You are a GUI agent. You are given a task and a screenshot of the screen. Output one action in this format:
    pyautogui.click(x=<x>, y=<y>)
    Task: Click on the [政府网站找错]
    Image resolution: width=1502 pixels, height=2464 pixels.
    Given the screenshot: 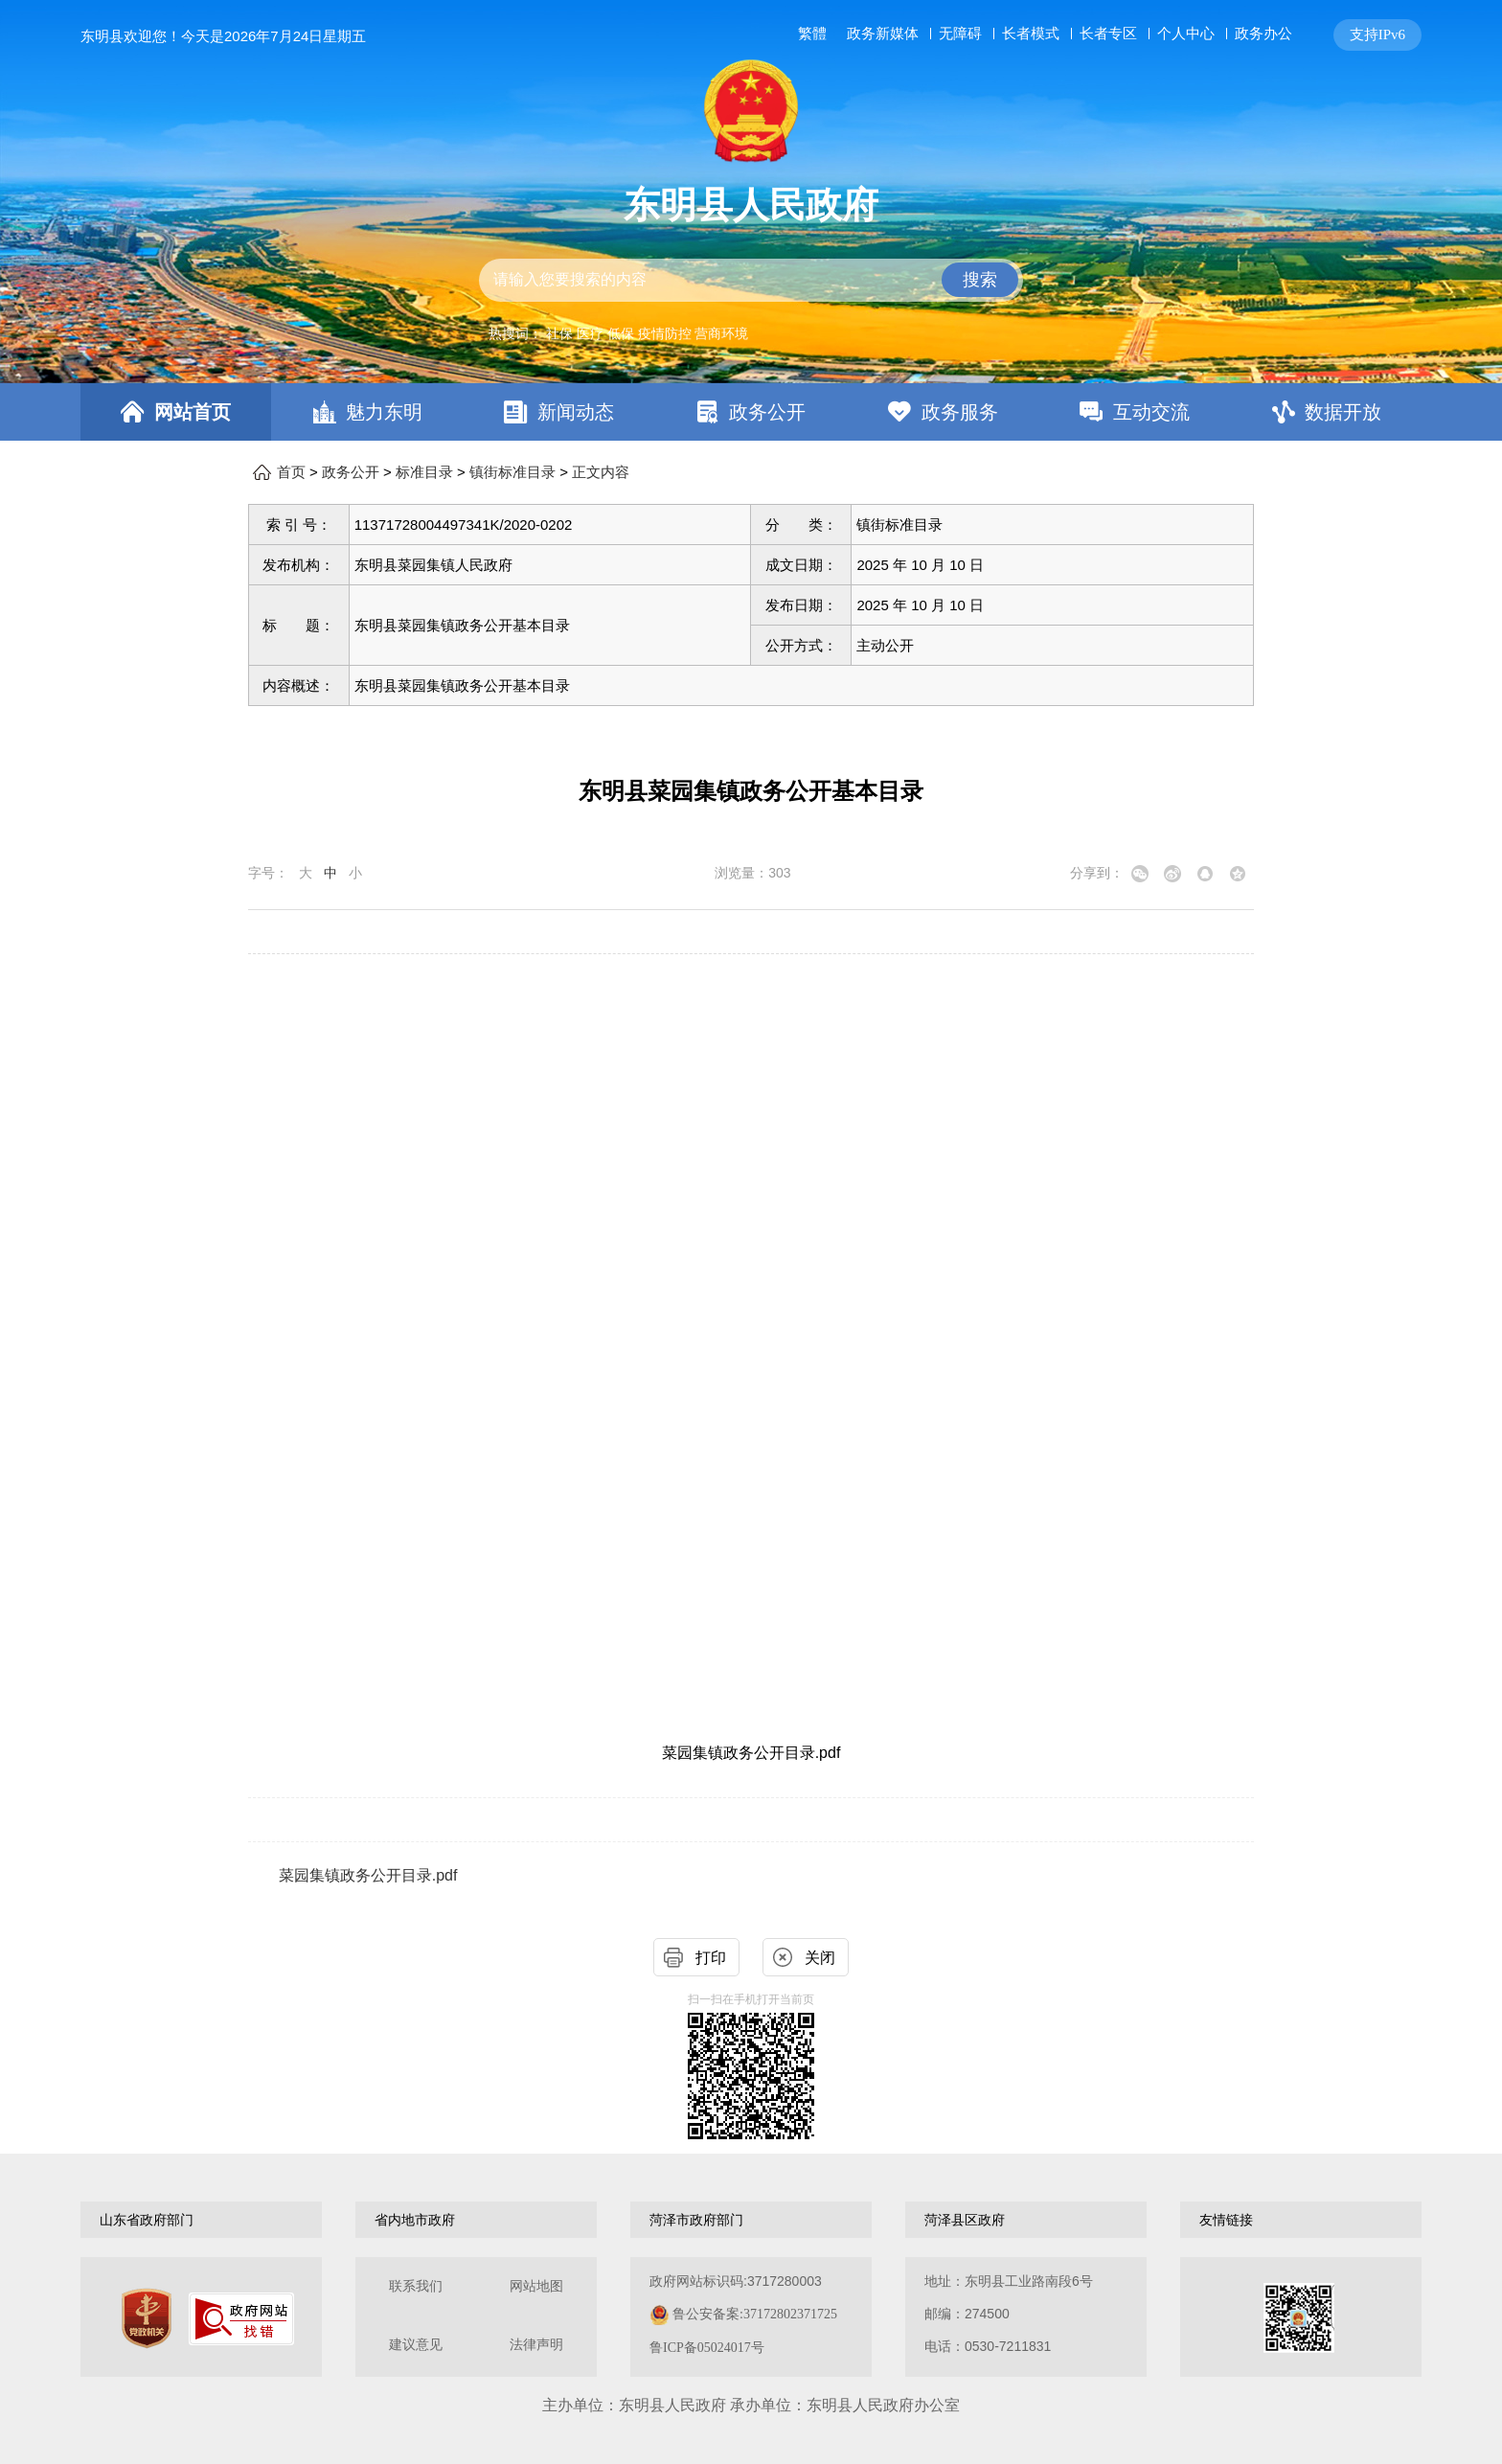 What is the action you would take?
    pyautogui.click(x=241, y=2319)
    